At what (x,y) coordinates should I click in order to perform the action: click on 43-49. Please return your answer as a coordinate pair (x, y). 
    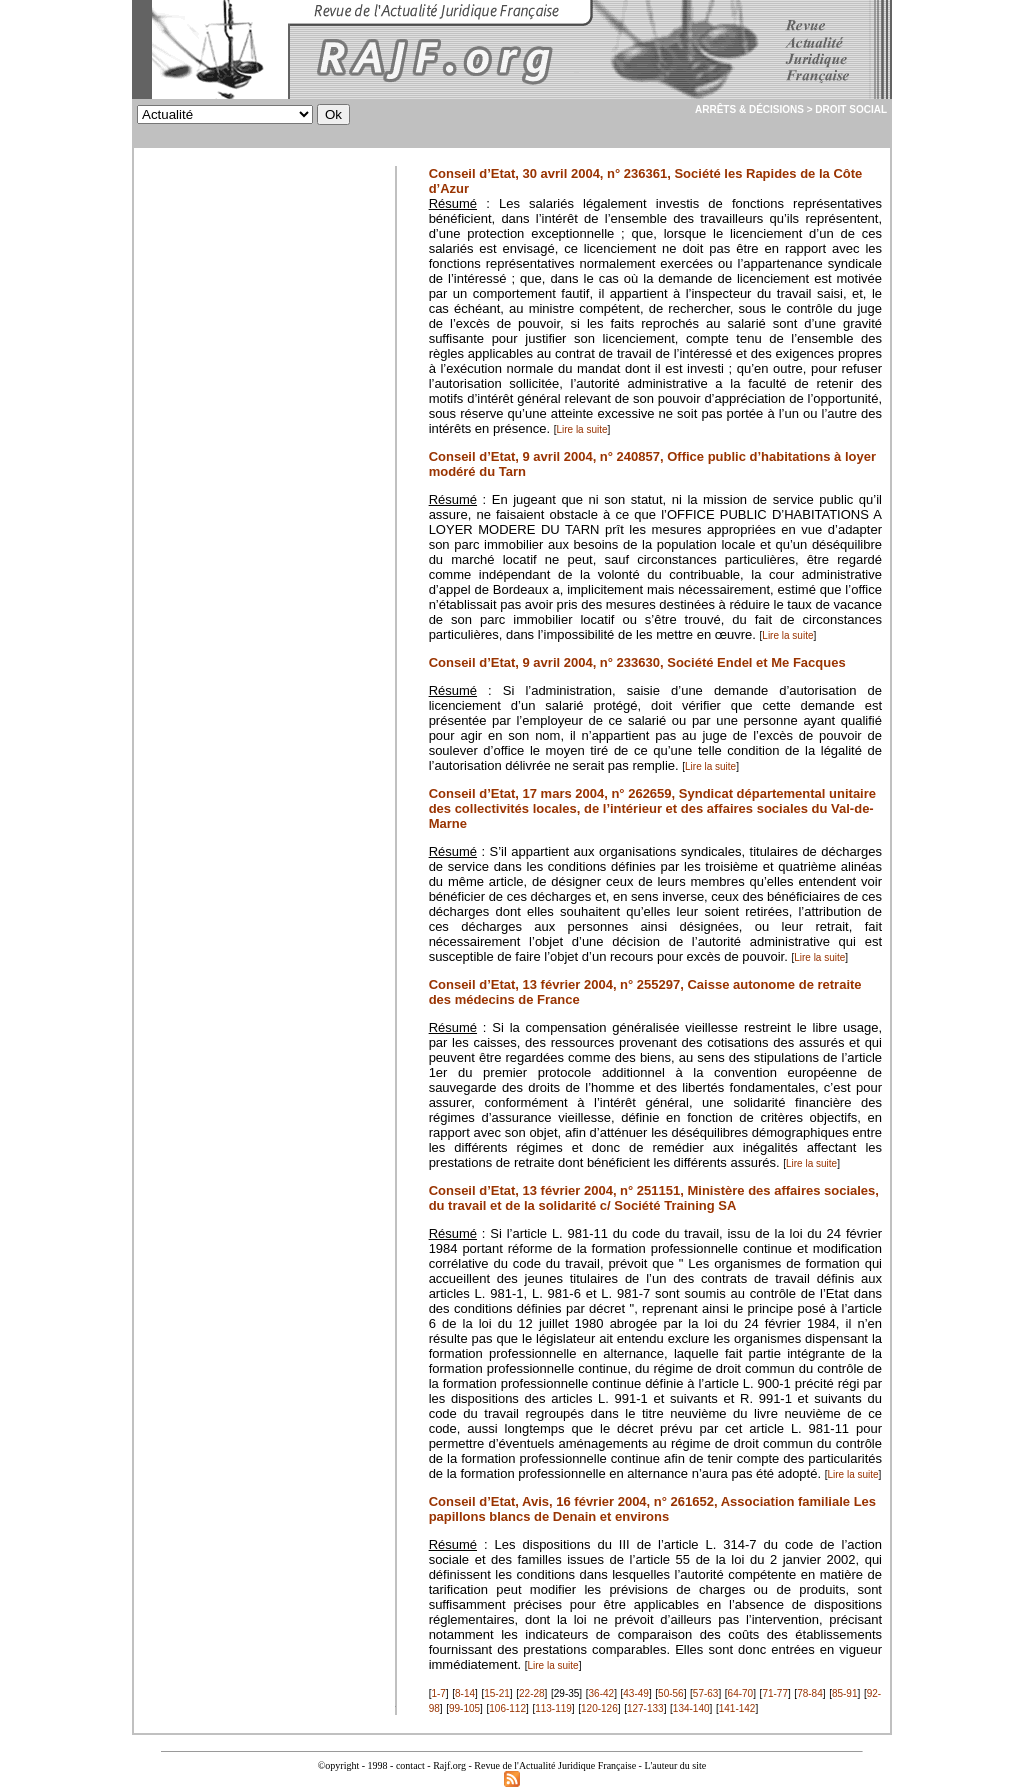
    Looking at the image, I should click on (636, 1693).